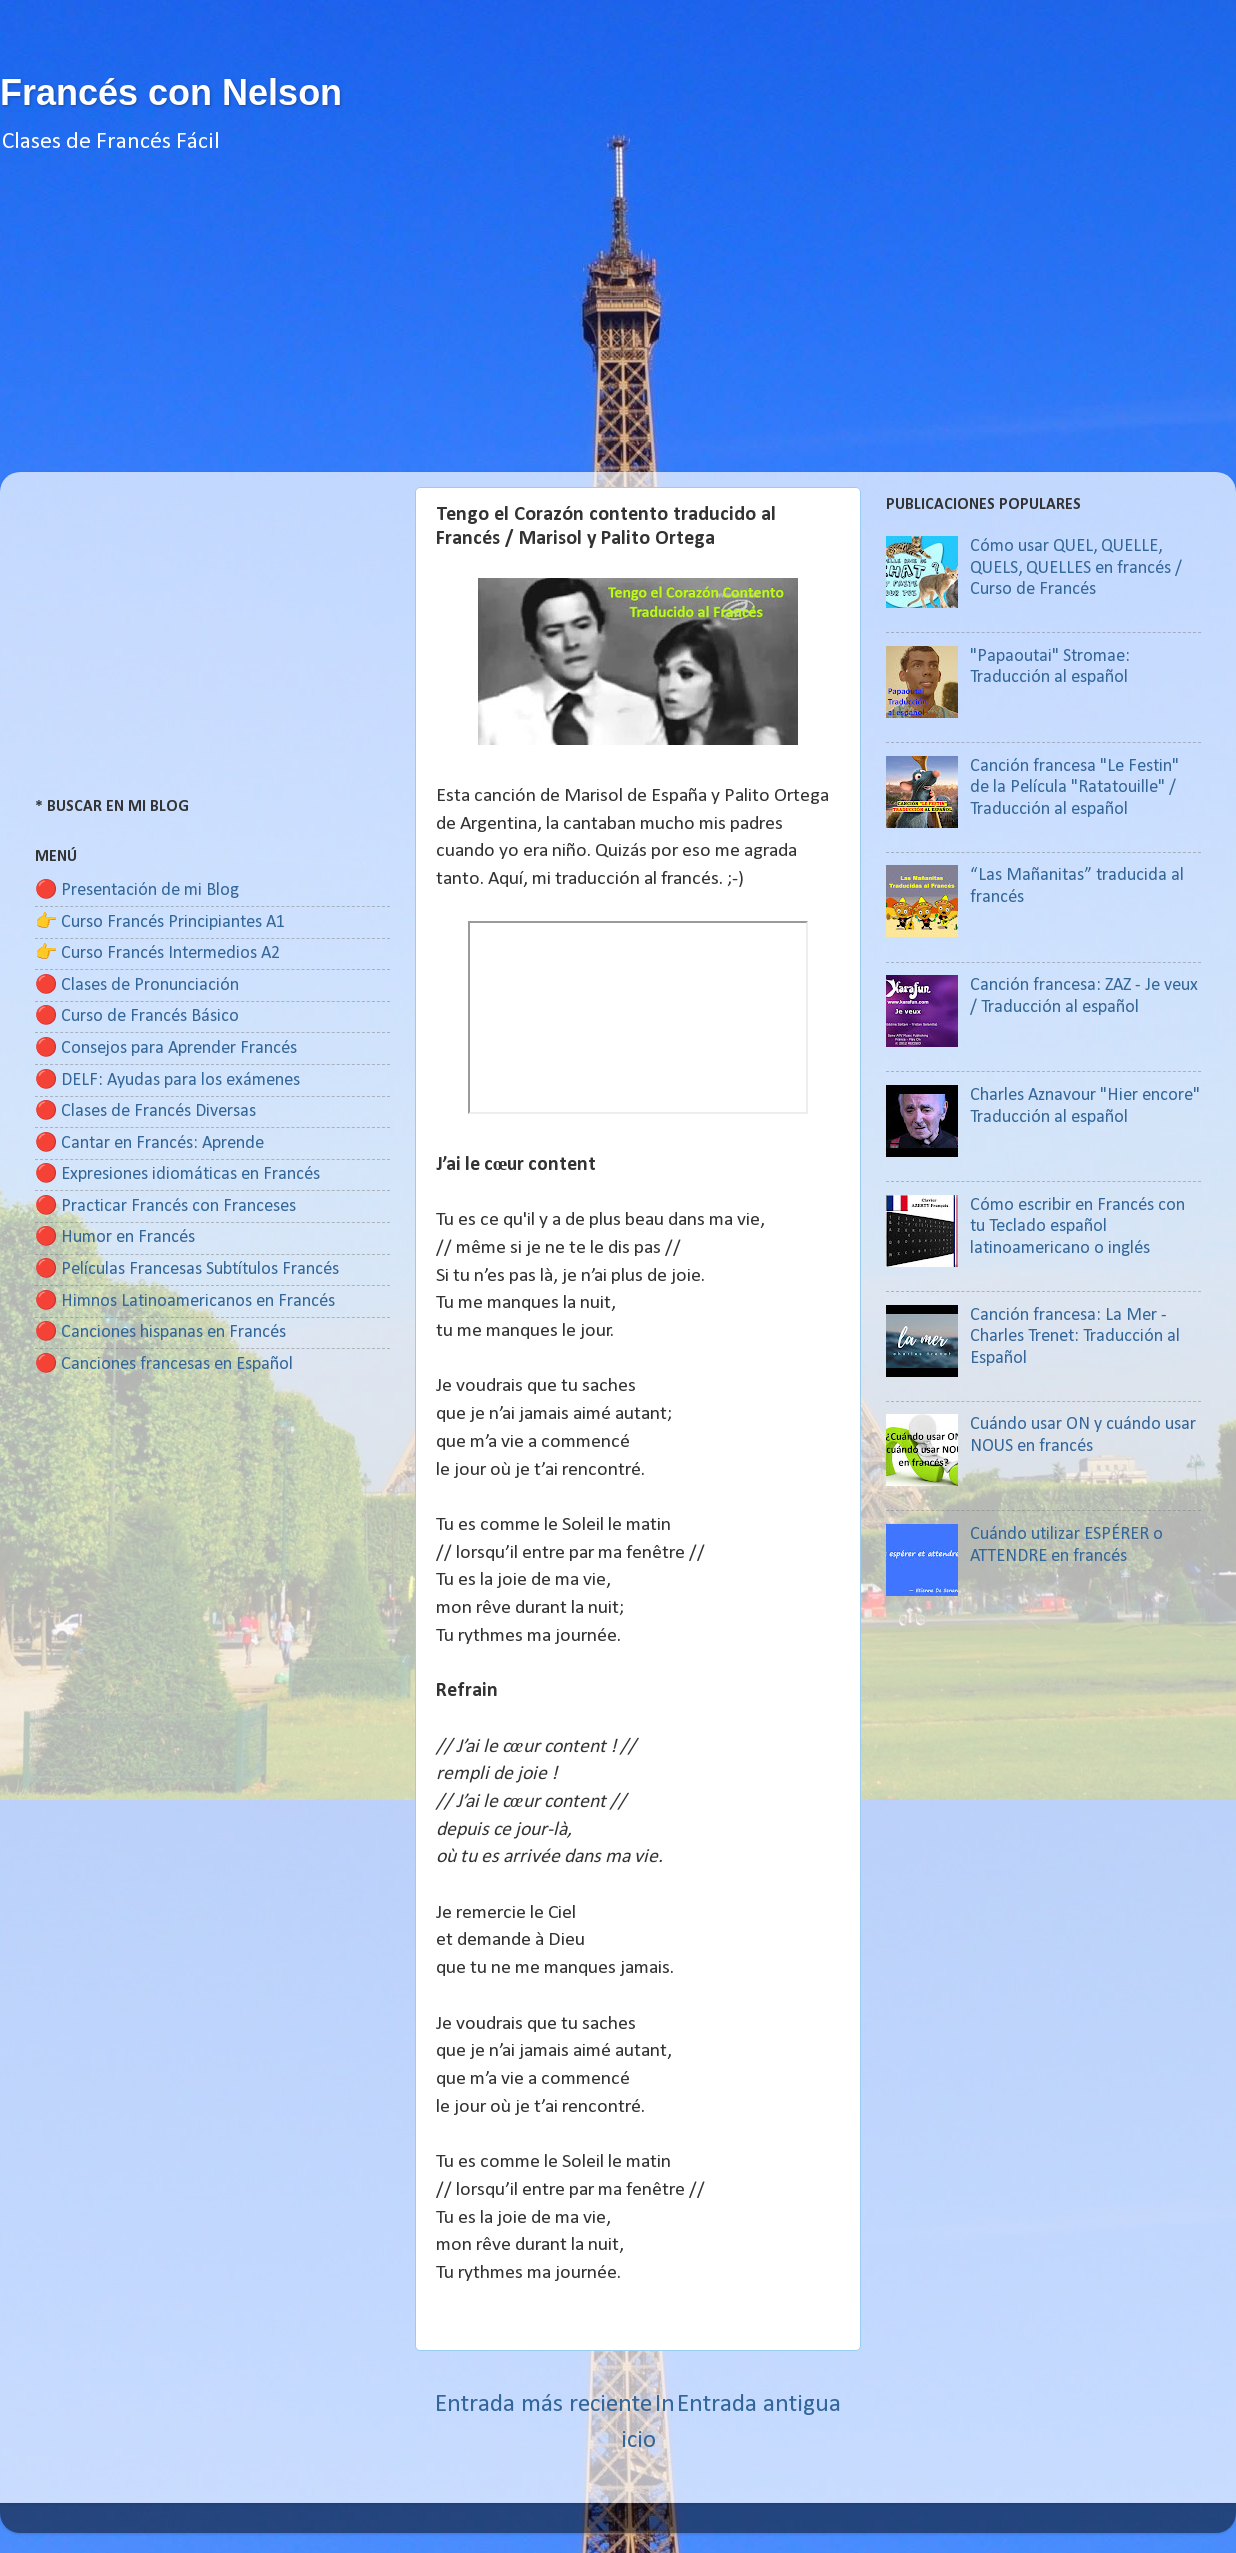  What do you see at coordinates (185, 1301) in the screenshot?
I see `🔴 Himnos Latinoamericanos en Francés` at bounding box center [185, 1301].